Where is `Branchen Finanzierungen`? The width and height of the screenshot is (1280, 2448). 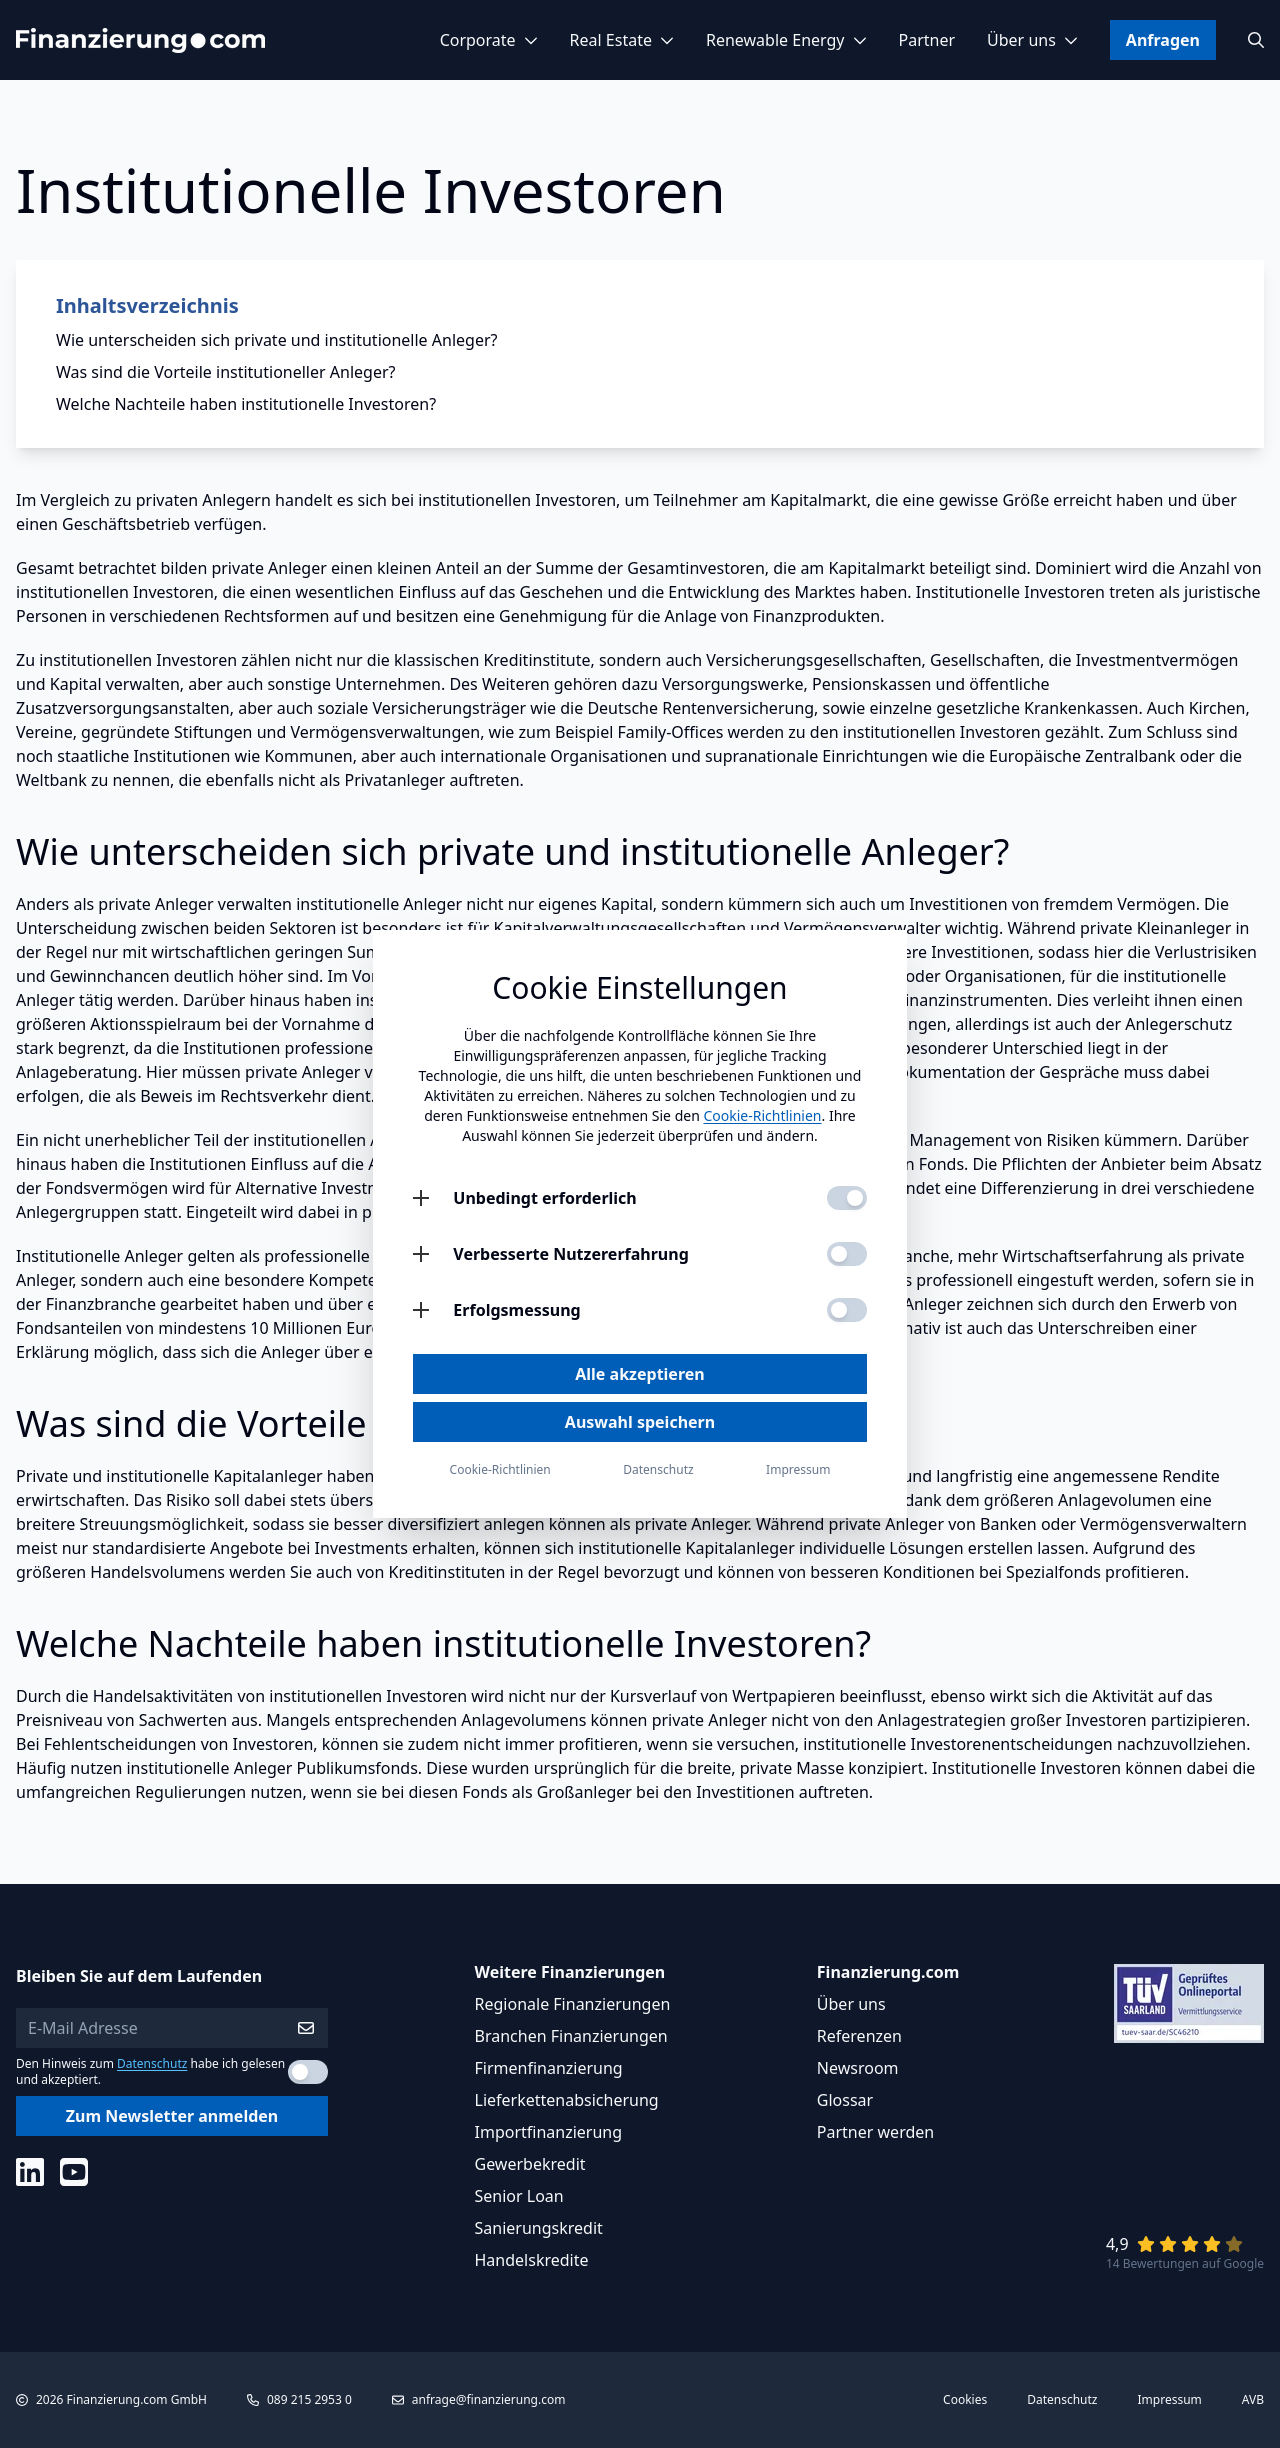 Branchen Finanzierungen is located at coordinates (571, 2036).